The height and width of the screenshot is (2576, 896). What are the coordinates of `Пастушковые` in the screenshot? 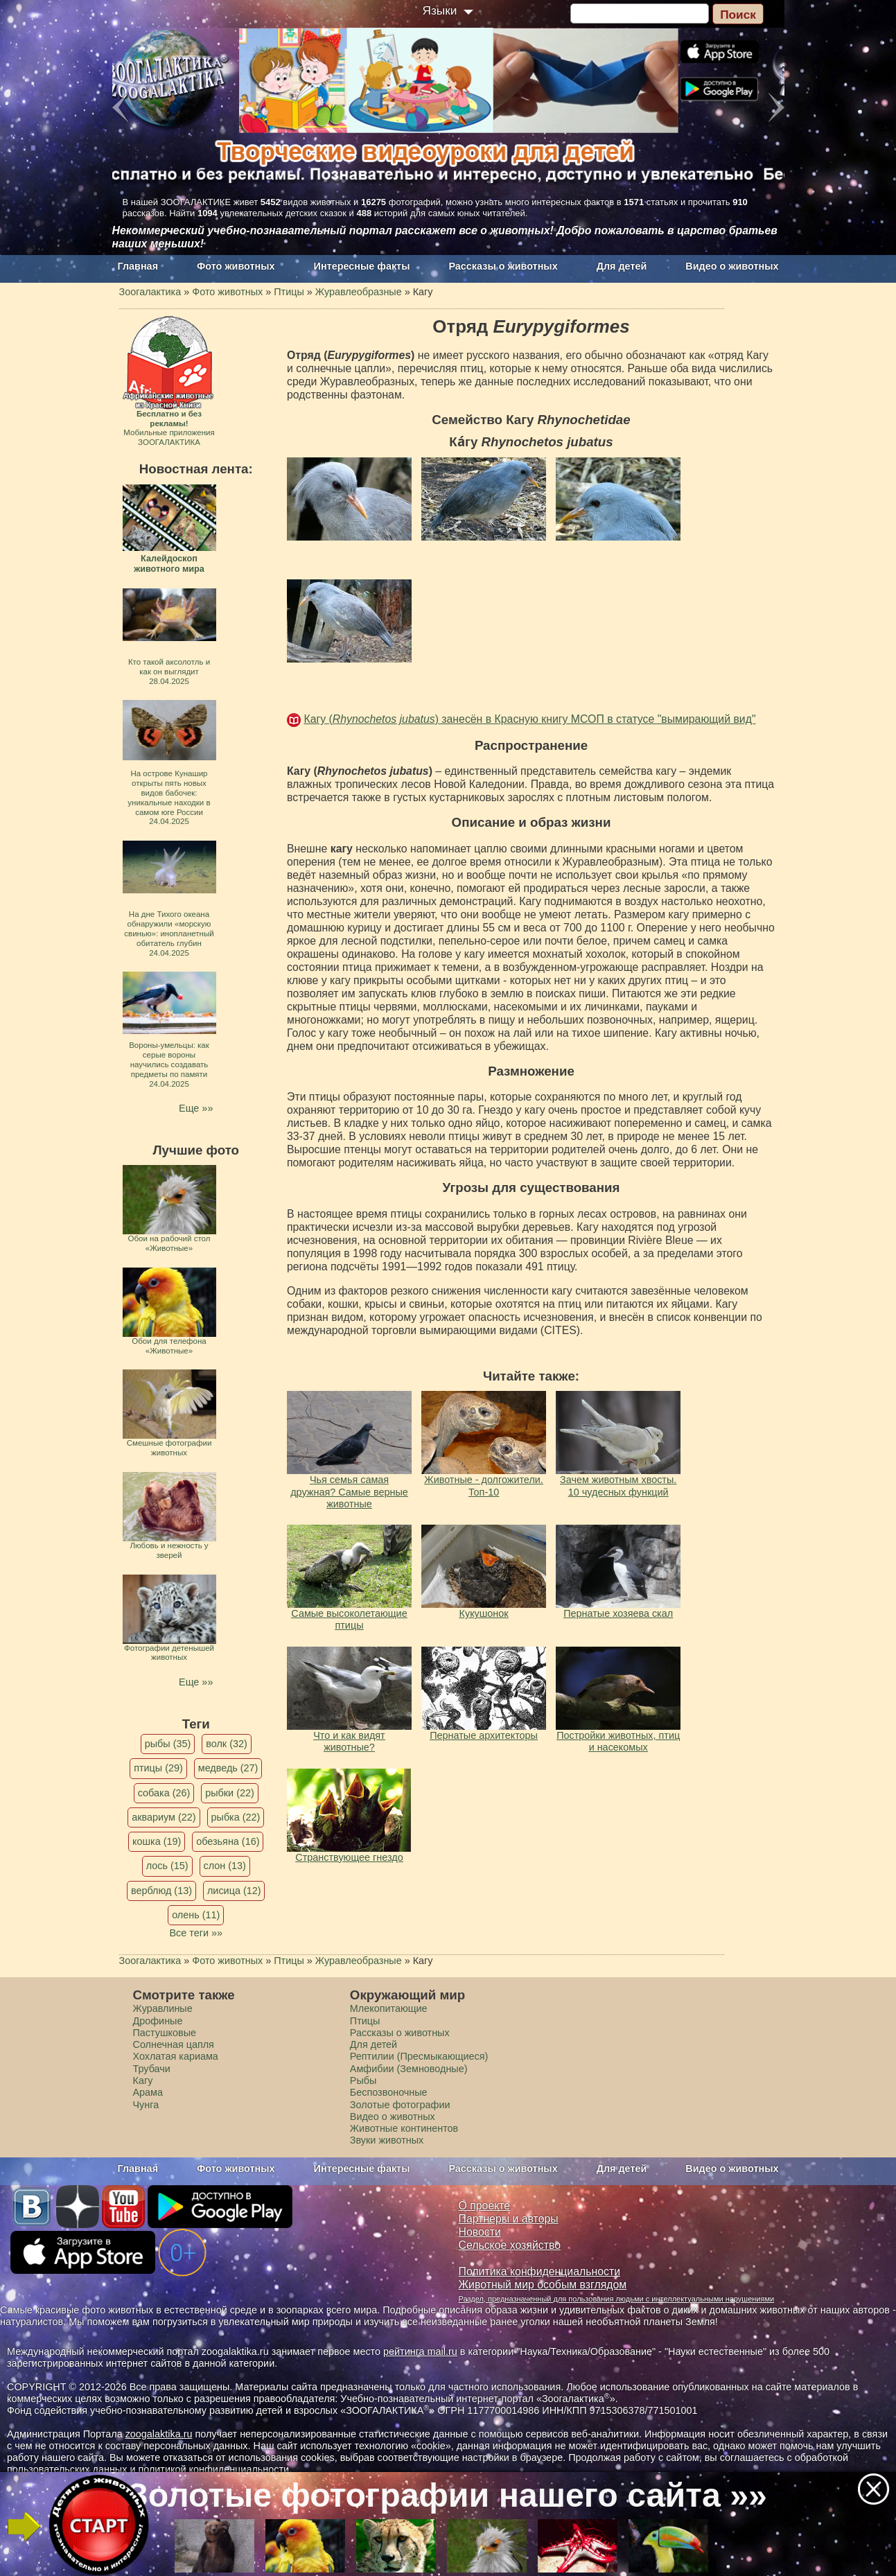 It's located at (165, 2032).